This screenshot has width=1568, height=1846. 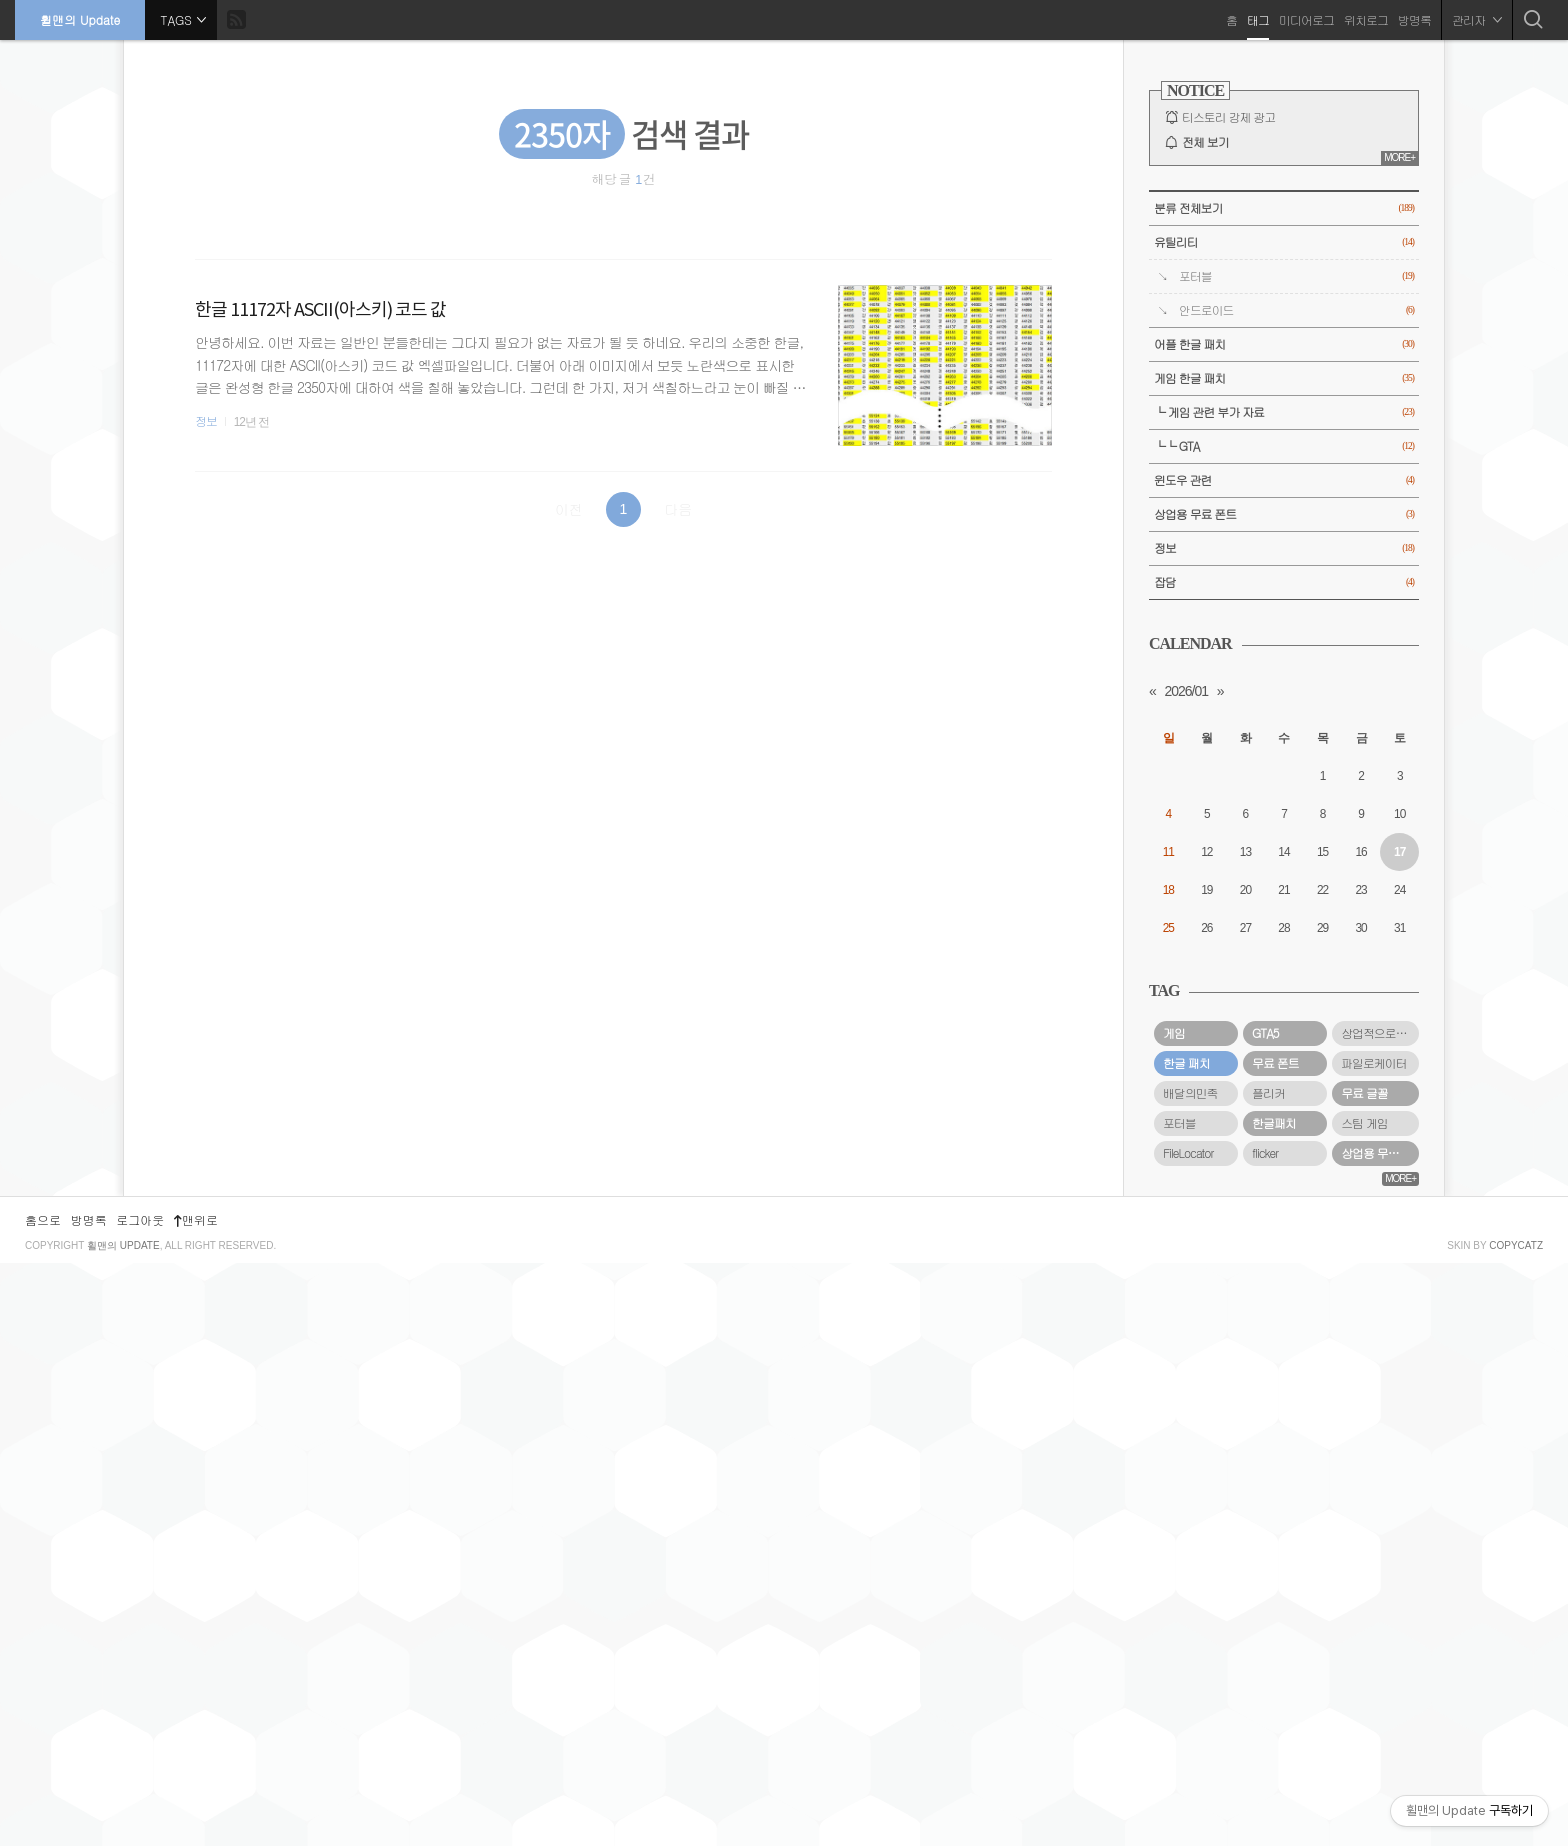 What do you see at coordinates (196, 1802) in the screenshot?
I see `맨위로` at bounding box center [196, 1802].